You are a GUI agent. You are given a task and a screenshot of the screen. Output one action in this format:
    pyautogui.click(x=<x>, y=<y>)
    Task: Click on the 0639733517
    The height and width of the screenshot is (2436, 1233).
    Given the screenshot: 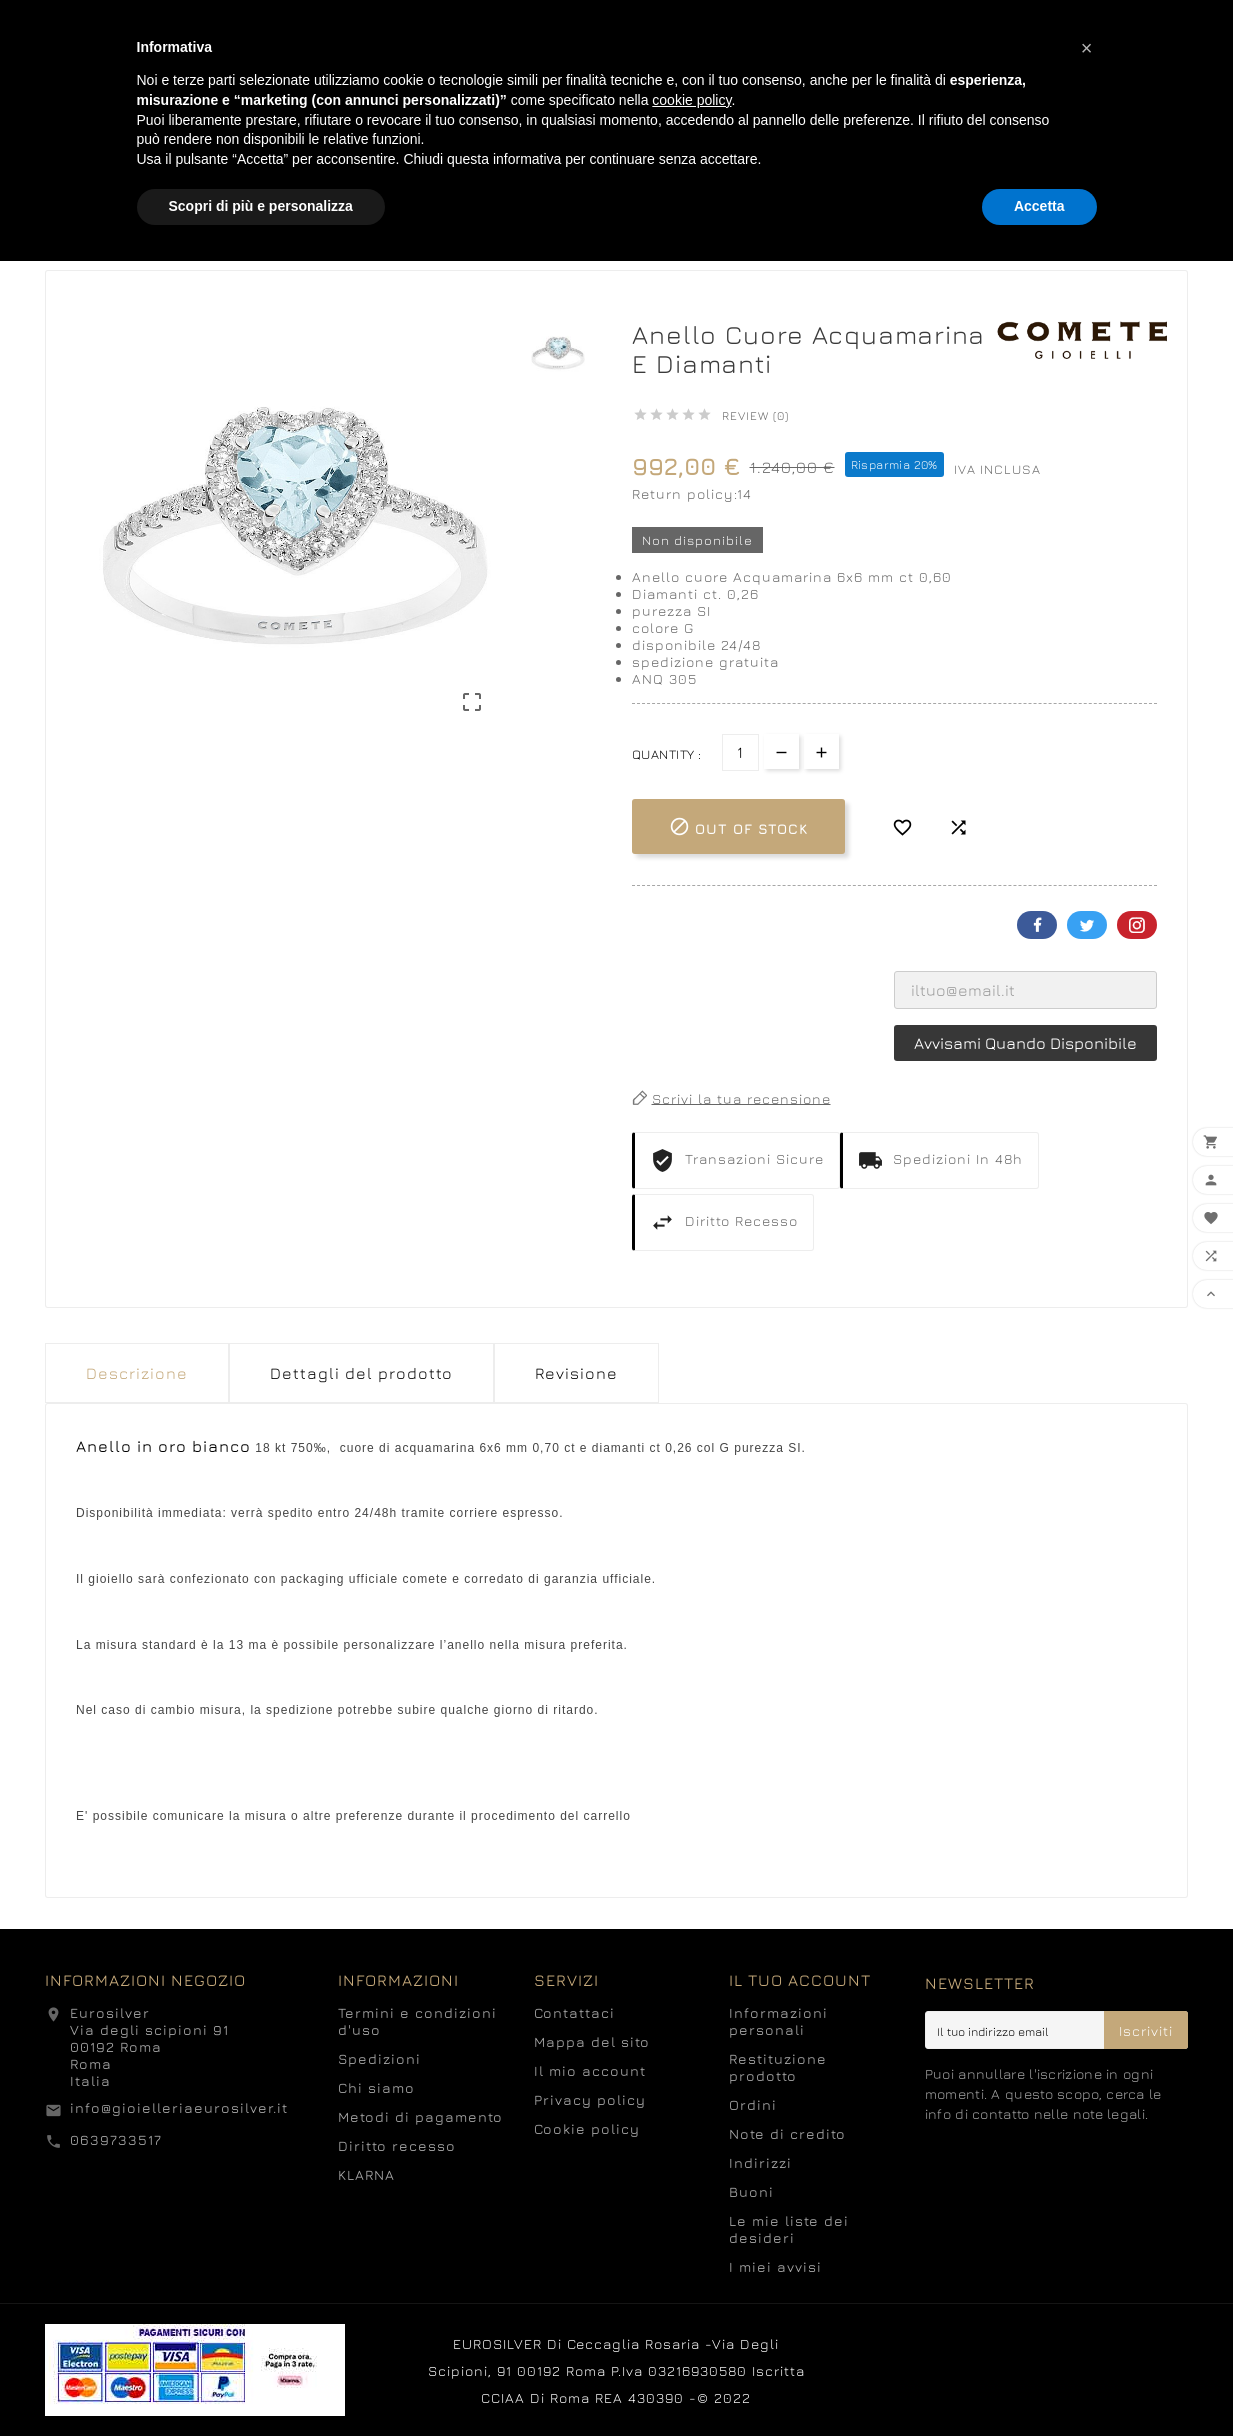 What is the action you would take?
    pyautogui.click(x=116, y=2139)
    